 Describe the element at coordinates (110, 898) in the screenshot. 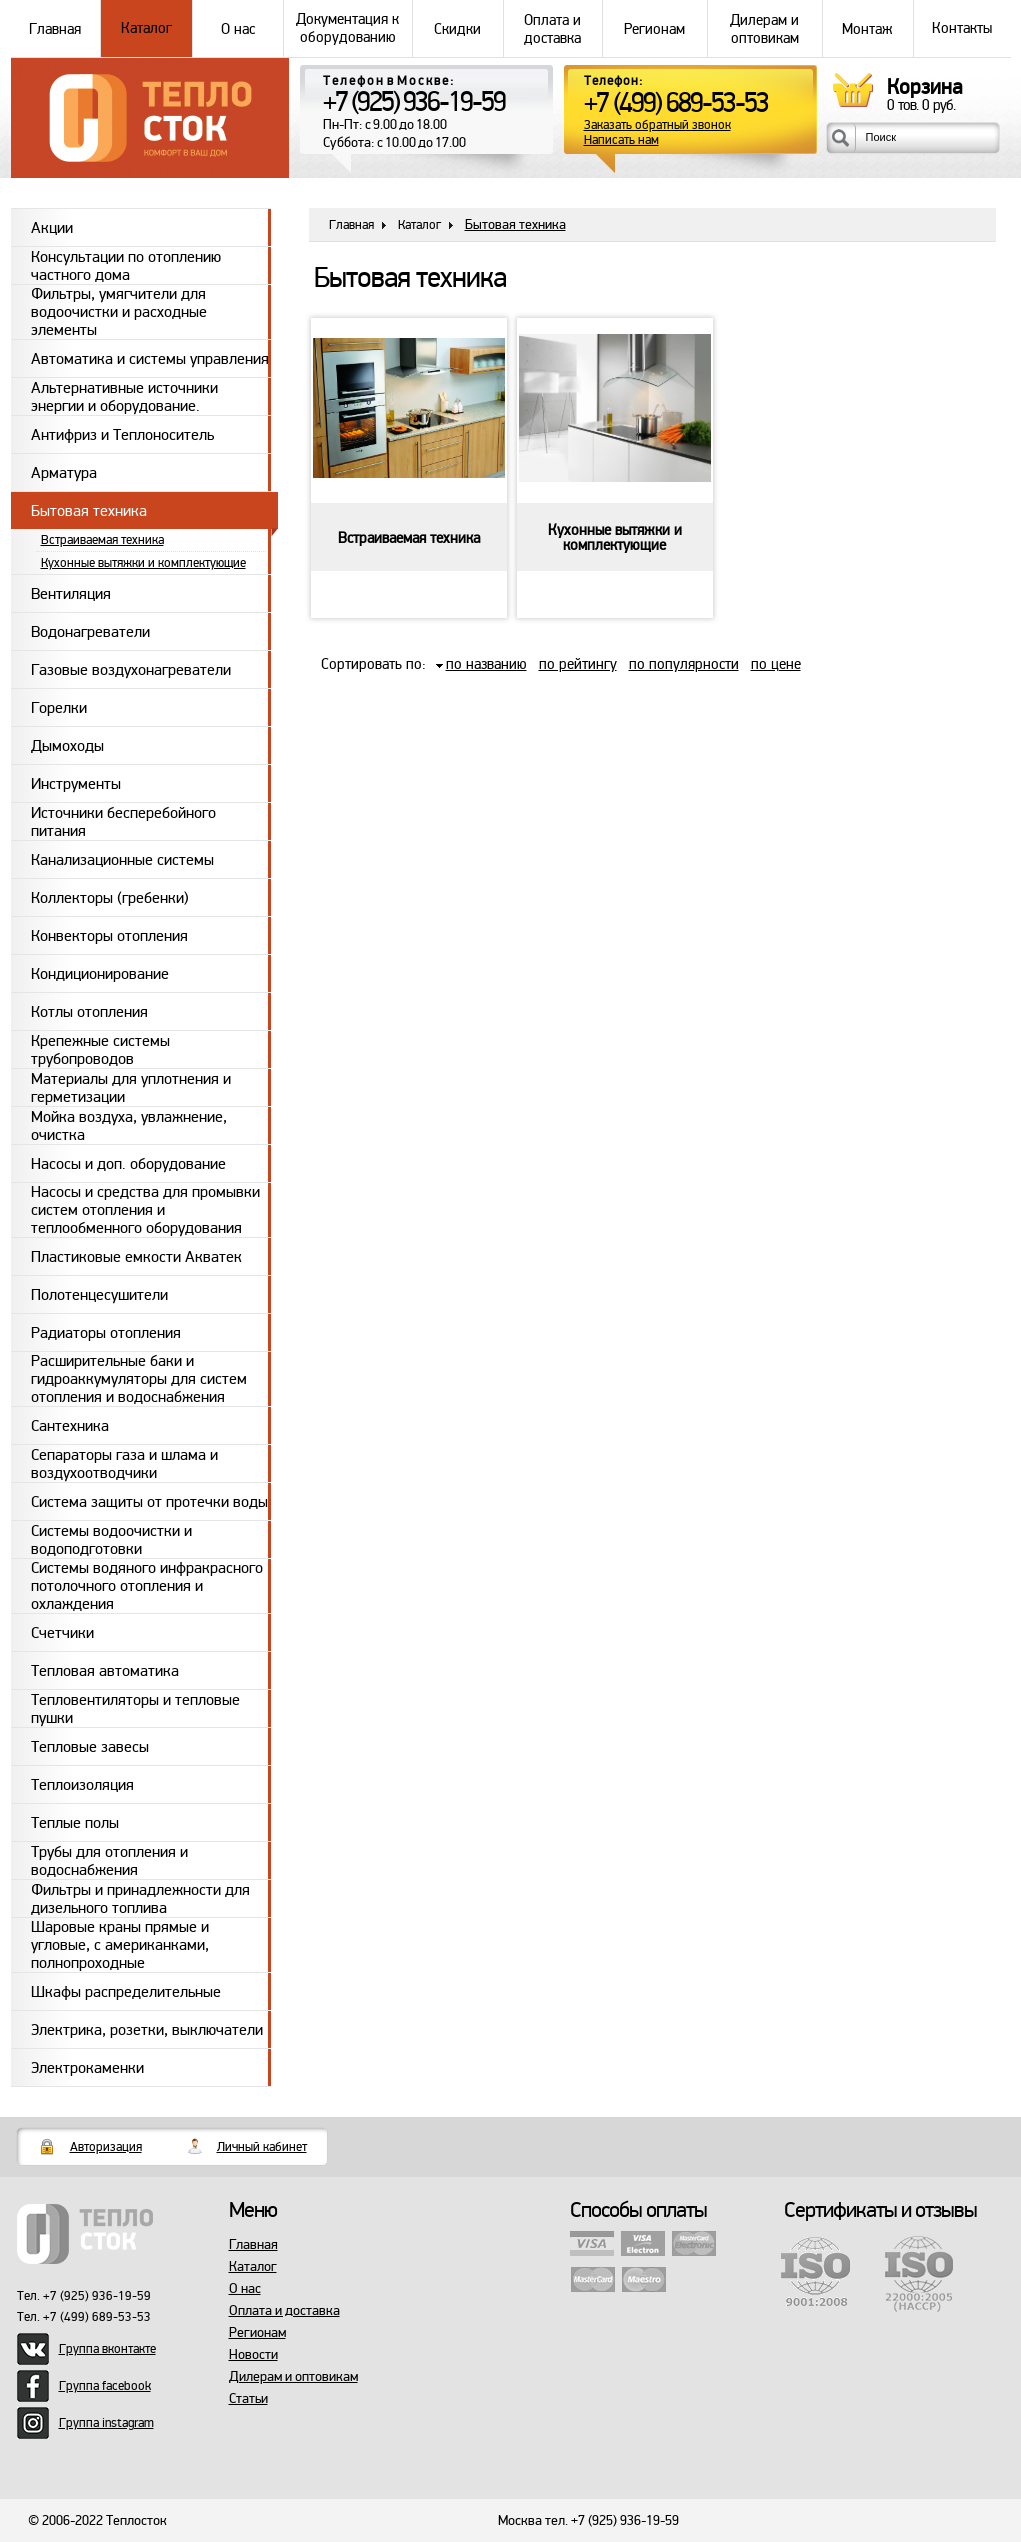

I see `Коллекторы (гребенки)` at that location.